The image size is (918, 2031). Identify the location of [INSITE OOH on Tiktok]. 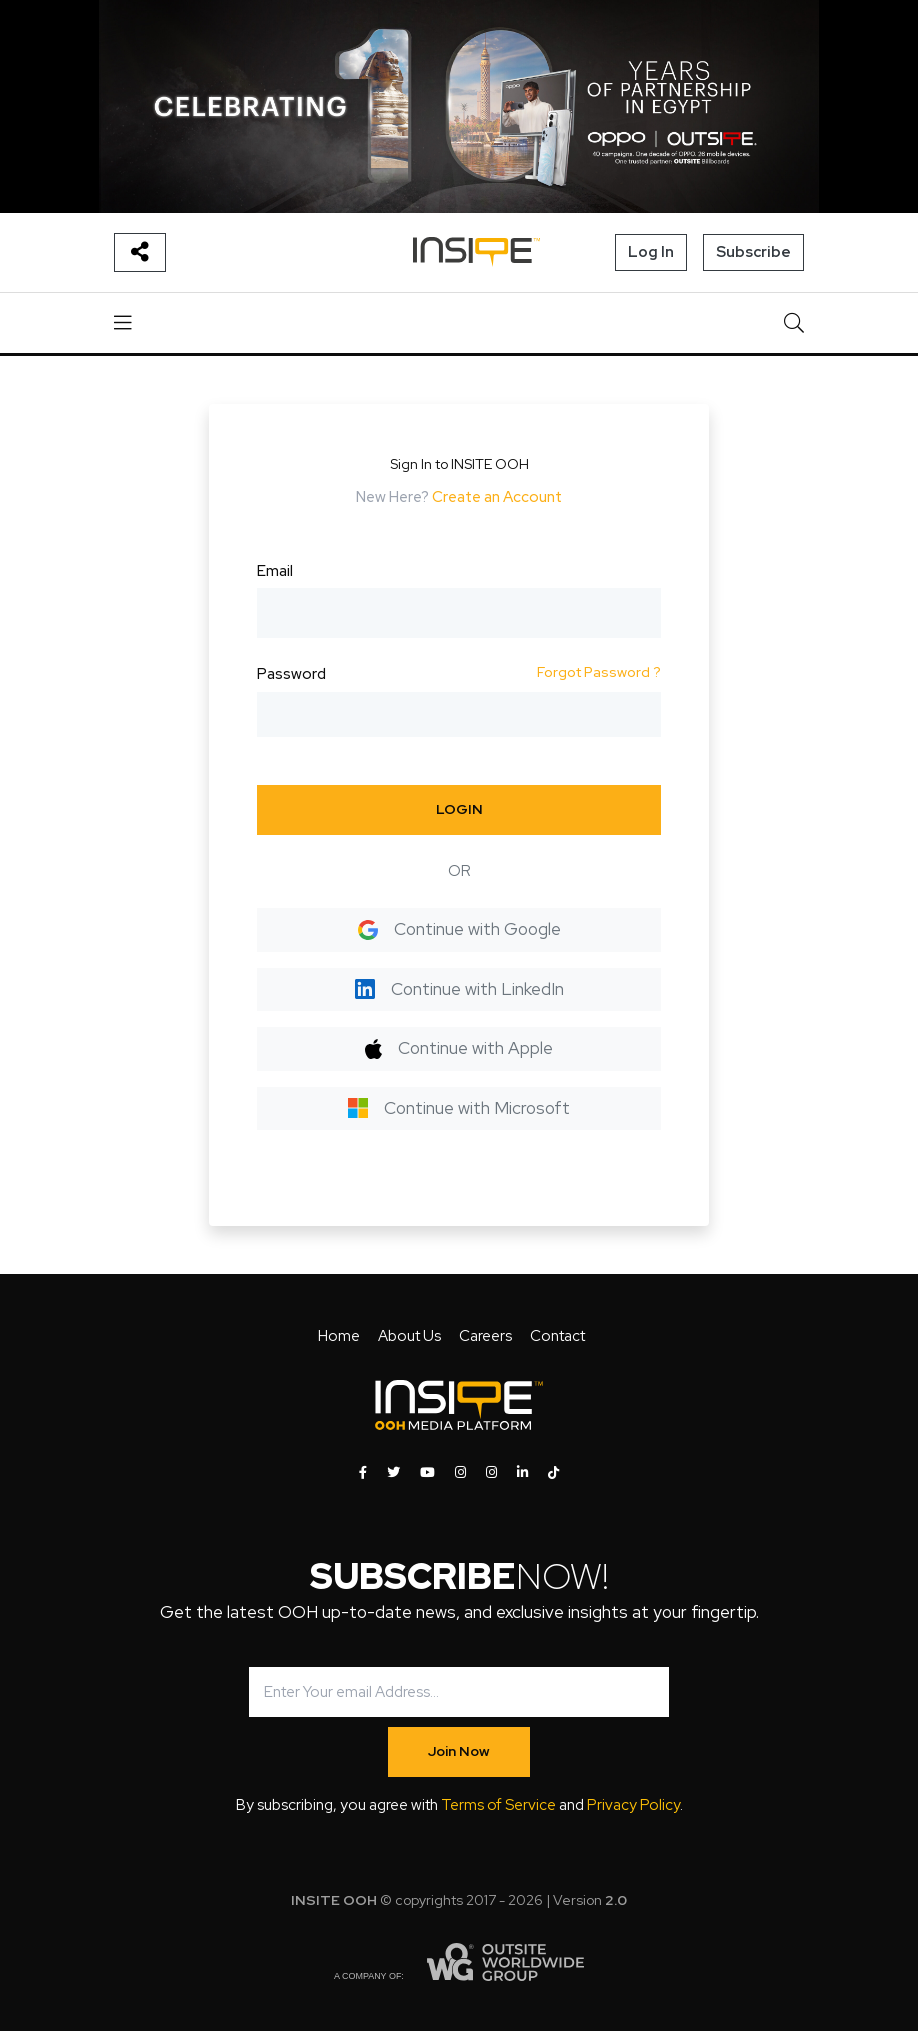
(553, 1473).